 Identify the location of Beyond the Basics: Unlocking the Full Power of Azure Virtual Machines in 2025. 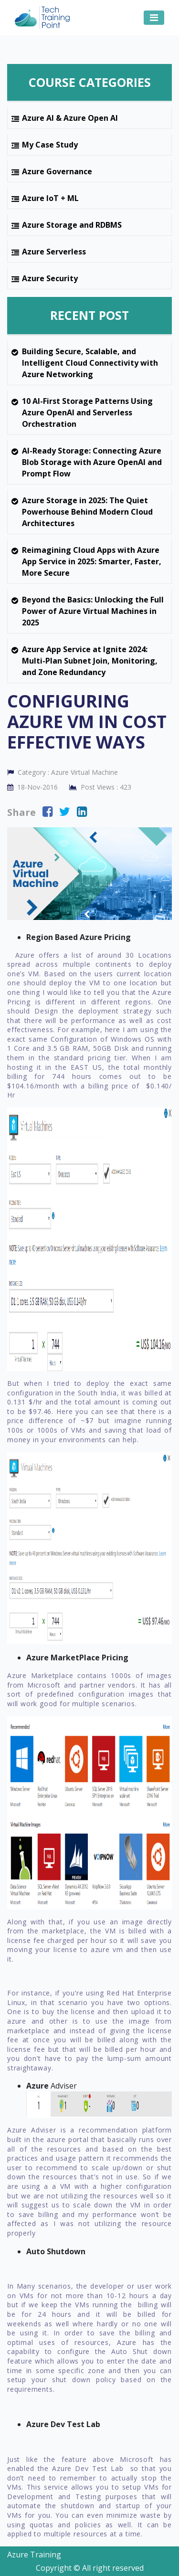
(93, 611).